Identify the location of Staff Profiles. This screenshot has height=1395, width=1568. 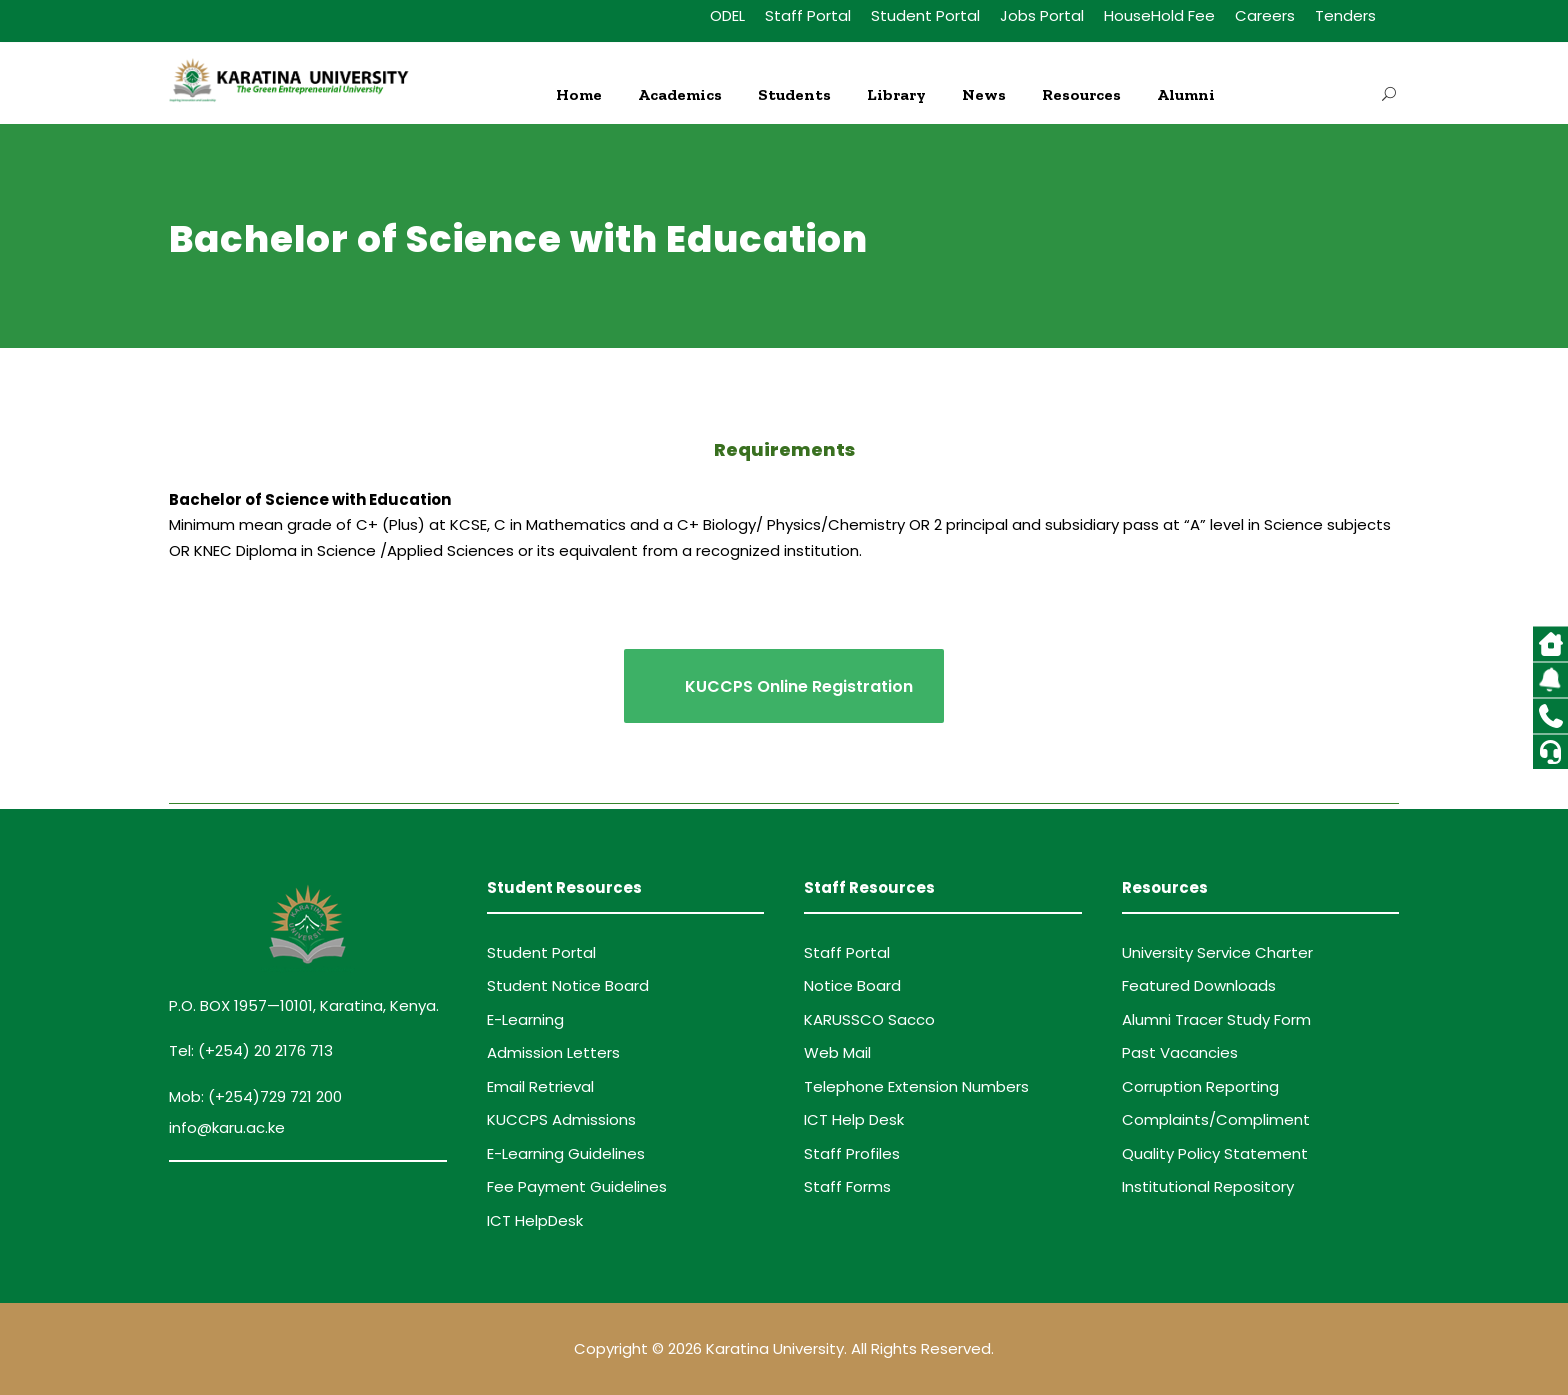
(852, 1153).